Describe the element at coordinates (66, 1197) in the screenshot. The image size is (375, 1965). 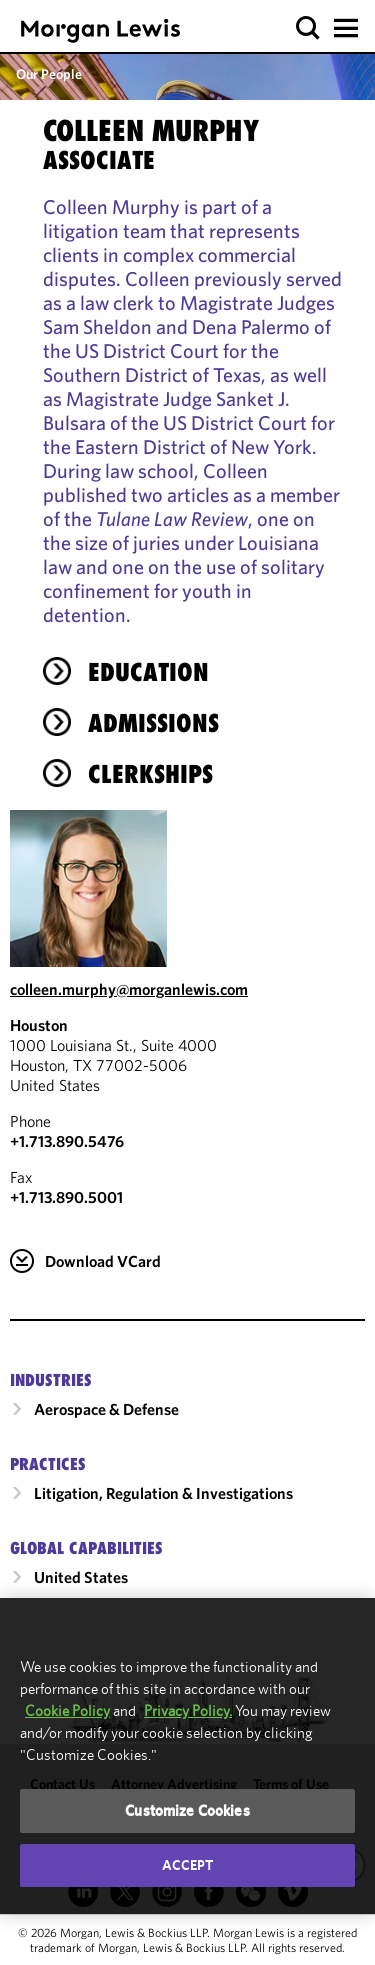
I see `+1.713.890.5001 [Houston Fax Number is +1.713.890.5001]` at that location.